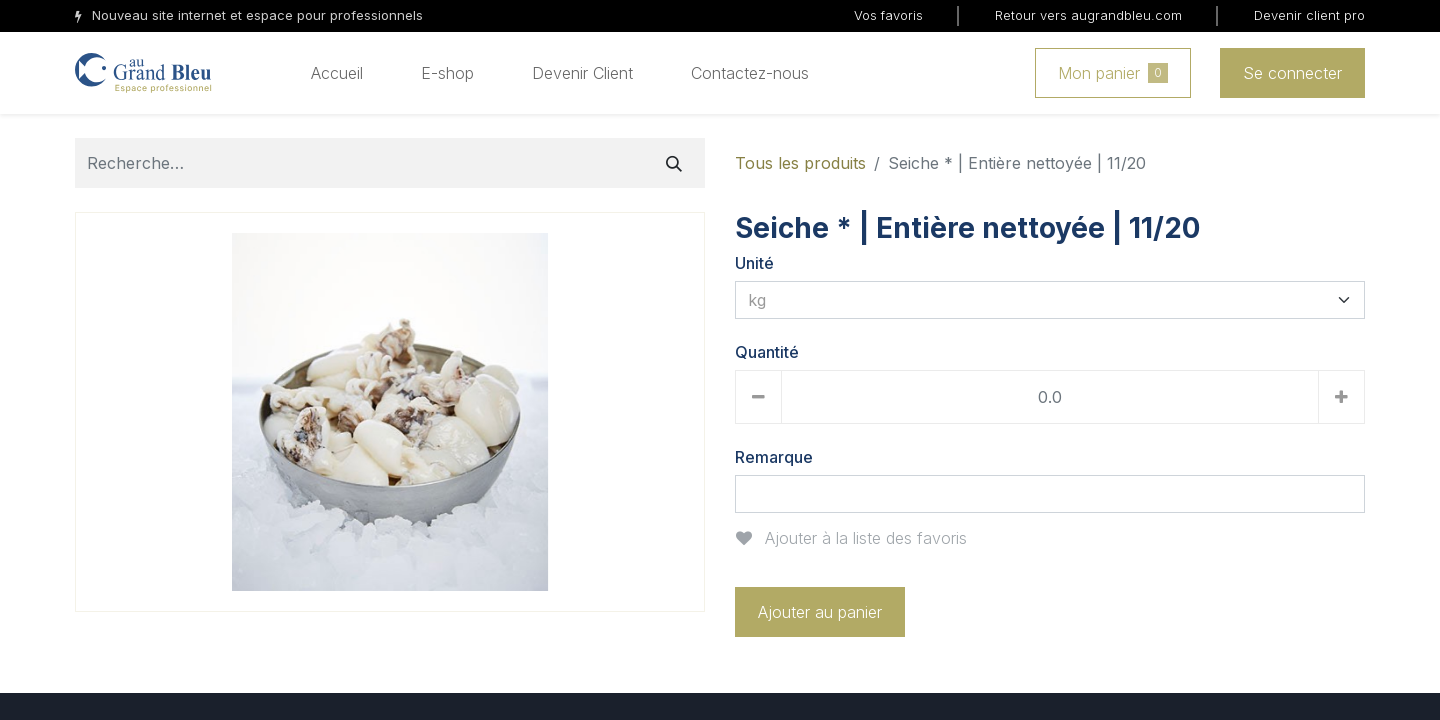  I want to click on Ajouter au panier, so click(820, 612).